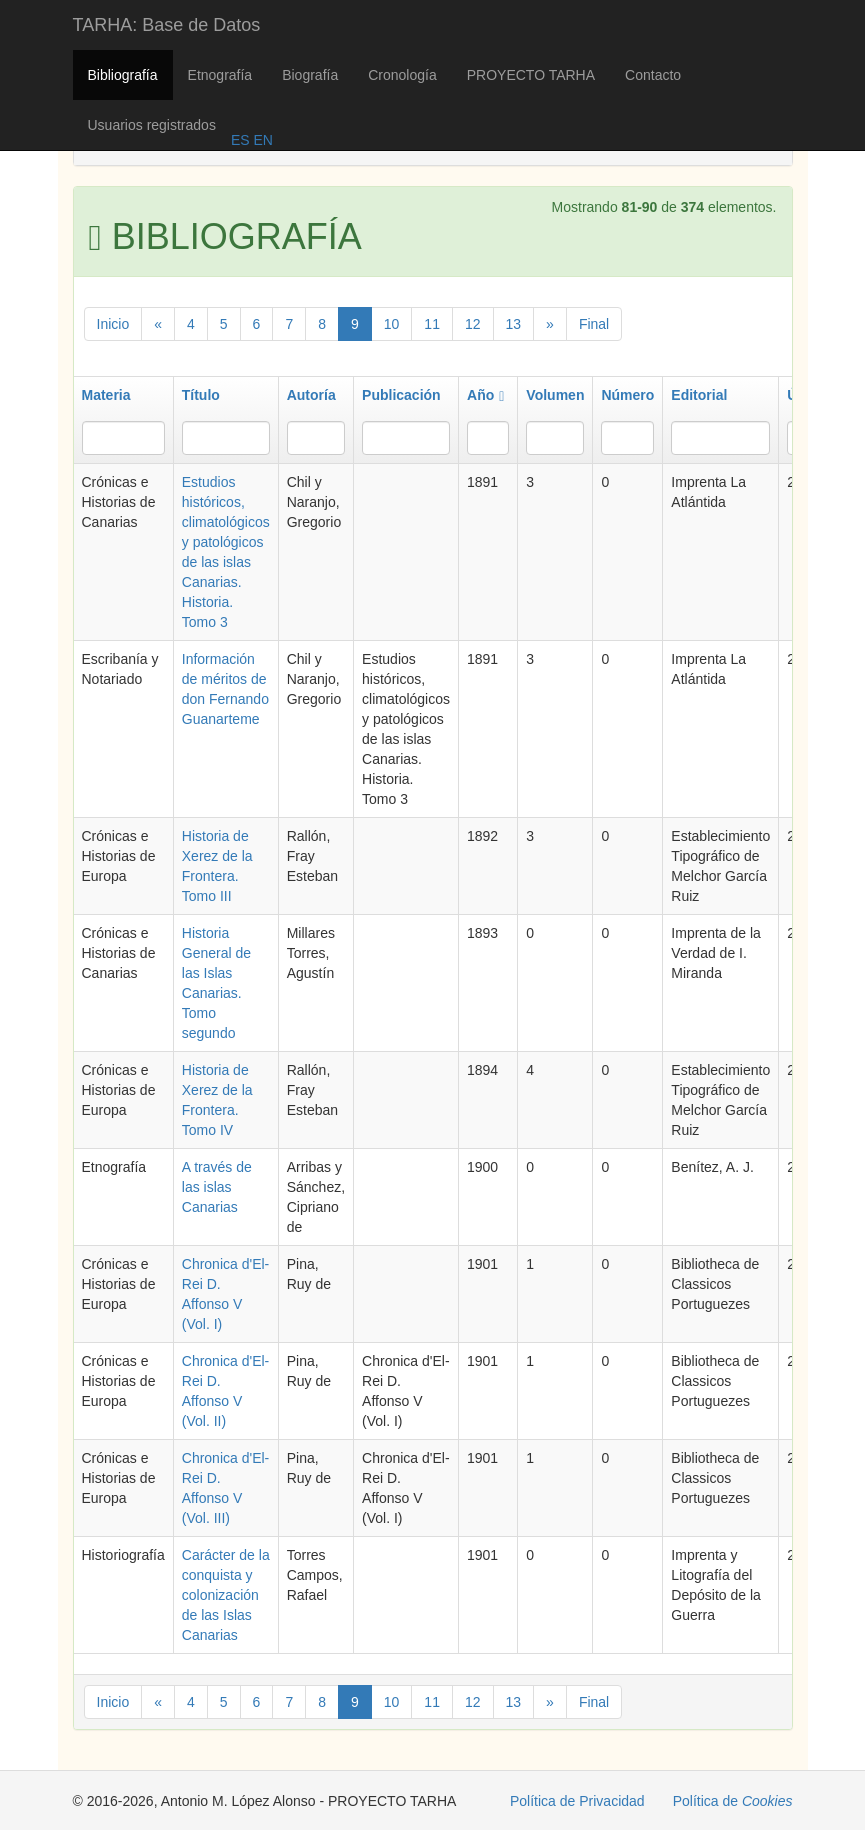 The width and height of the screenshot is (865, 1830). What do you see at coordinates (106, 395) in the screenshot?
I see `Materia` at bounding box center [106, 395].